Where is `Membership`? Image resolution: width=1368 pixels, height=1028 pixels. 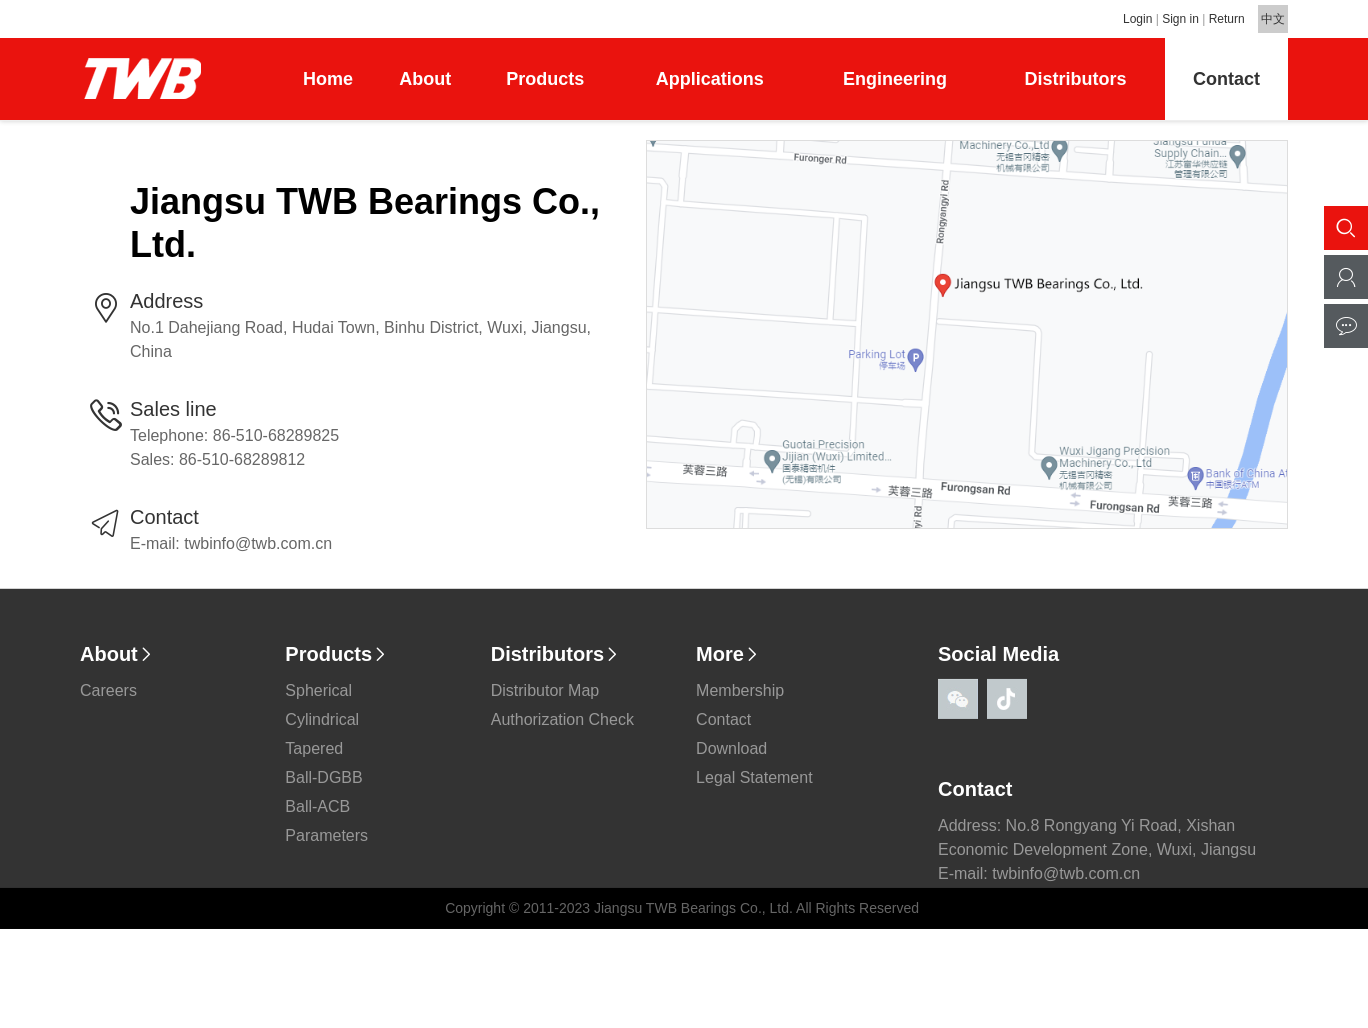
Membership is located at coordinates (740, 700).